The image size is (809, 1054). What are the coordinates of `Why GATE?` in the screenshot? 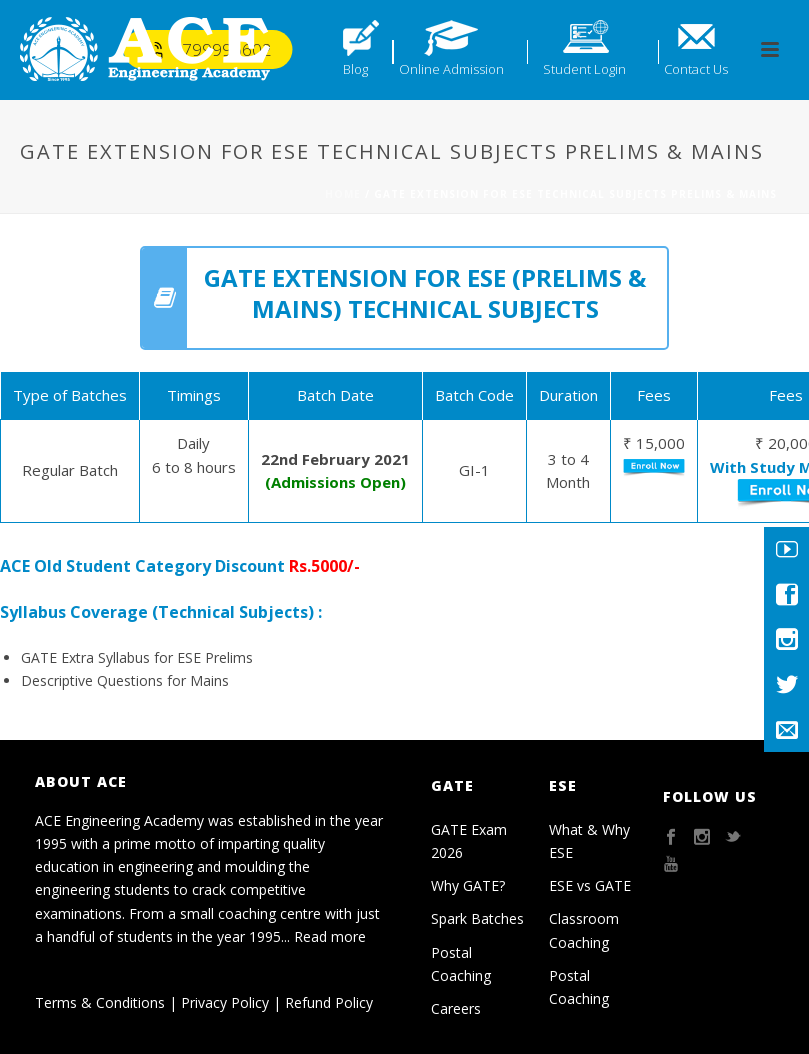 It's located at (468, 885).